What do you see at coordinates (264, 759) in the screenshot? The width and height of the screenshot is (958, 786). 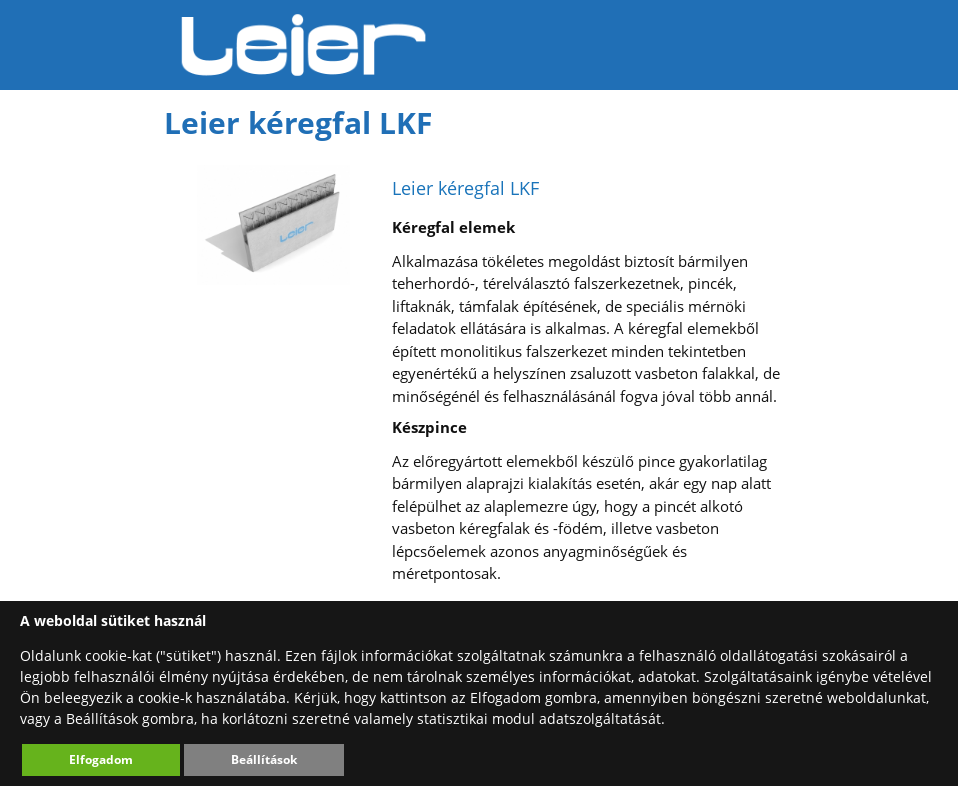 I see `Beállítások` at bounding box center [264, 759].